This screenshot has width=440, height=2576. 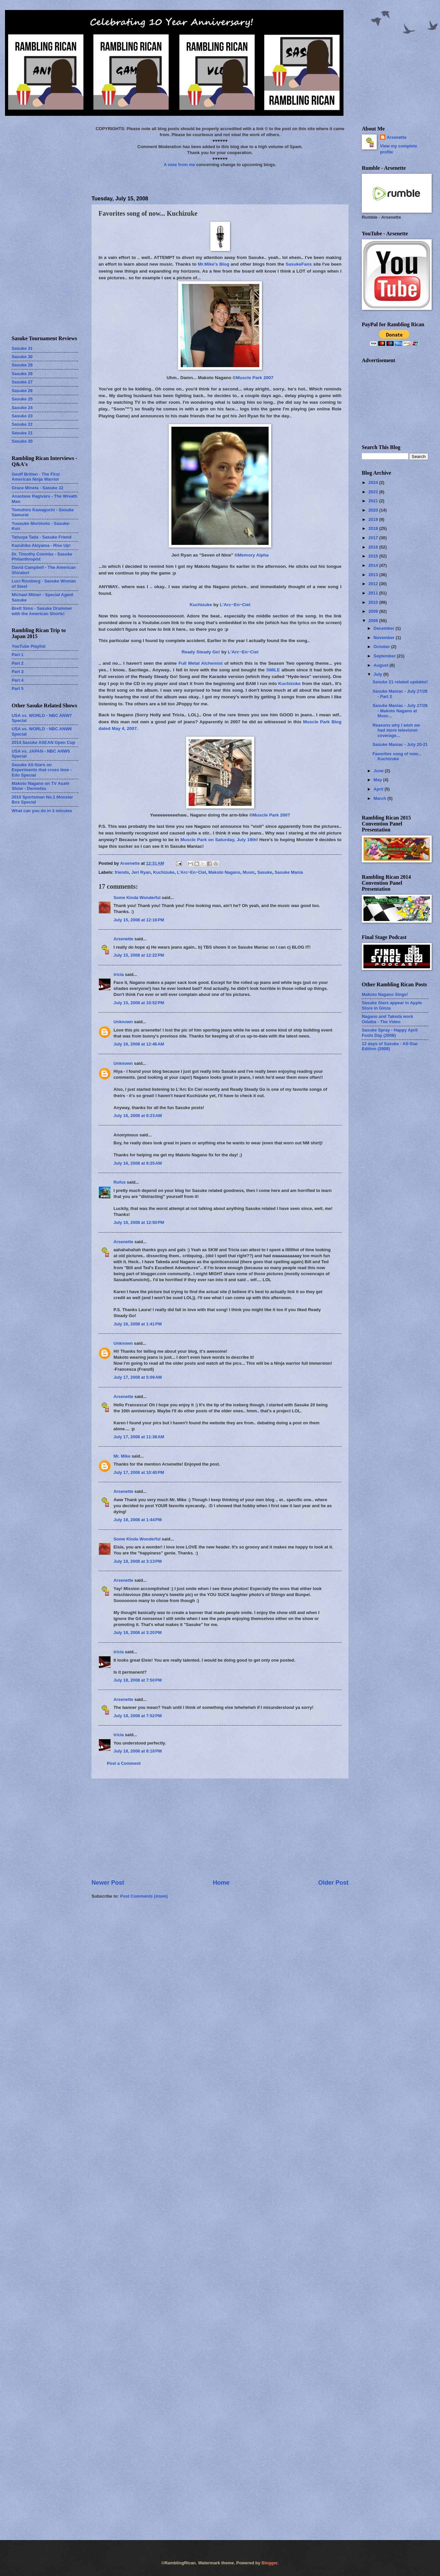 I want to click on April, so click(x=378, y=789).